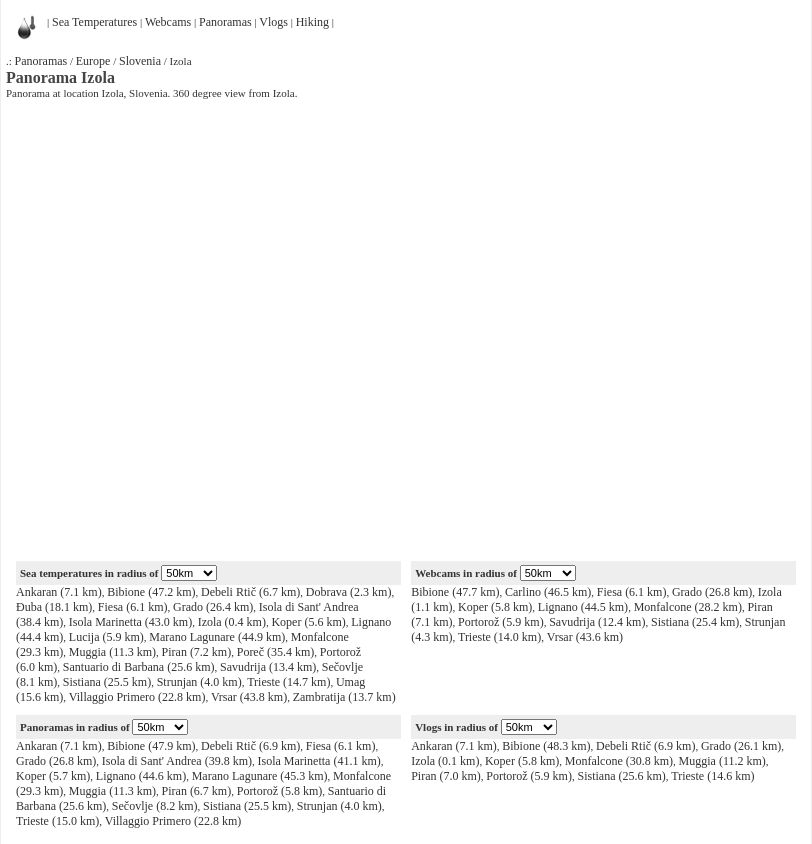 This screenshot has height=844, width=812. What do you see at coordinates (597, 622) in the screenshot?
I see `Savudrija (12.4 km)` at bounding box center [597, 622].